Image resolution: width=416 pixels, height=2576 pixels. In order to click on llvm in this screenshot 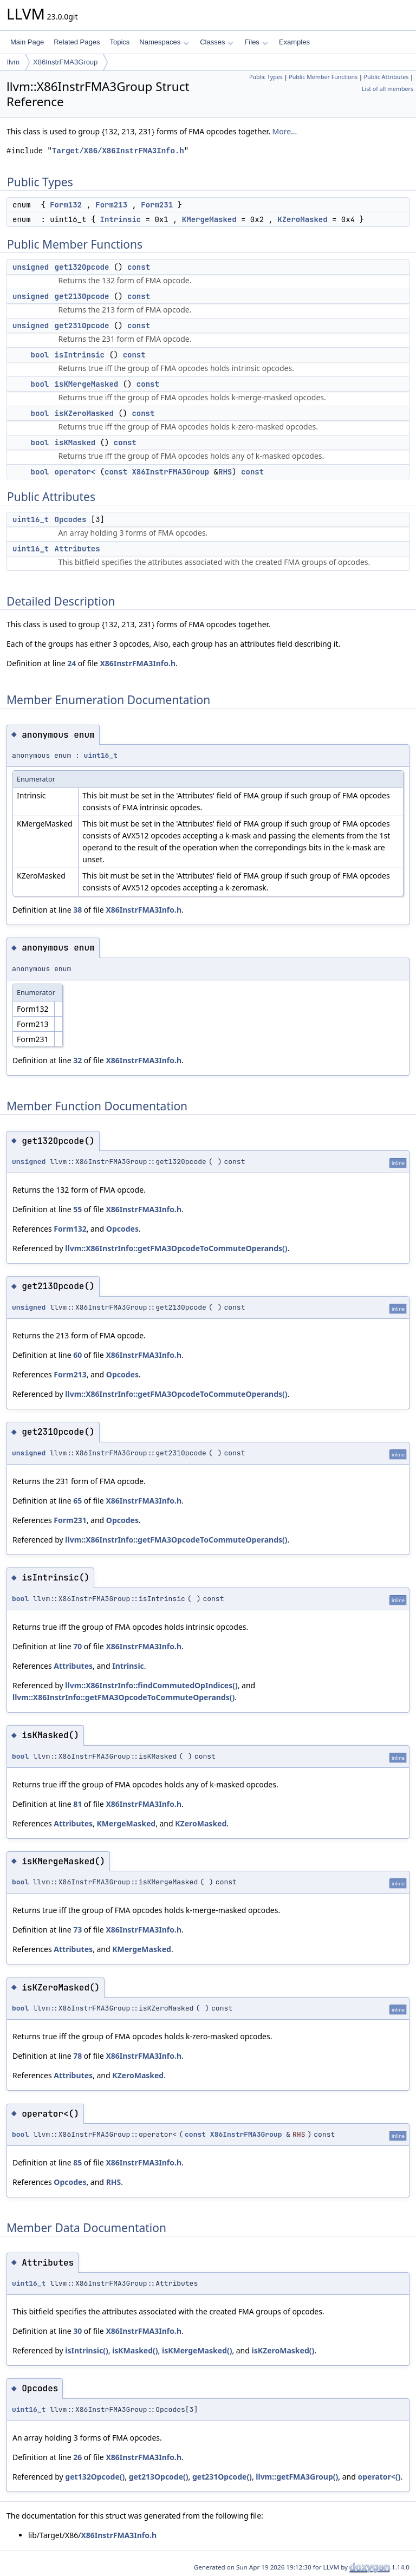, I will do `click(13, 62)`.